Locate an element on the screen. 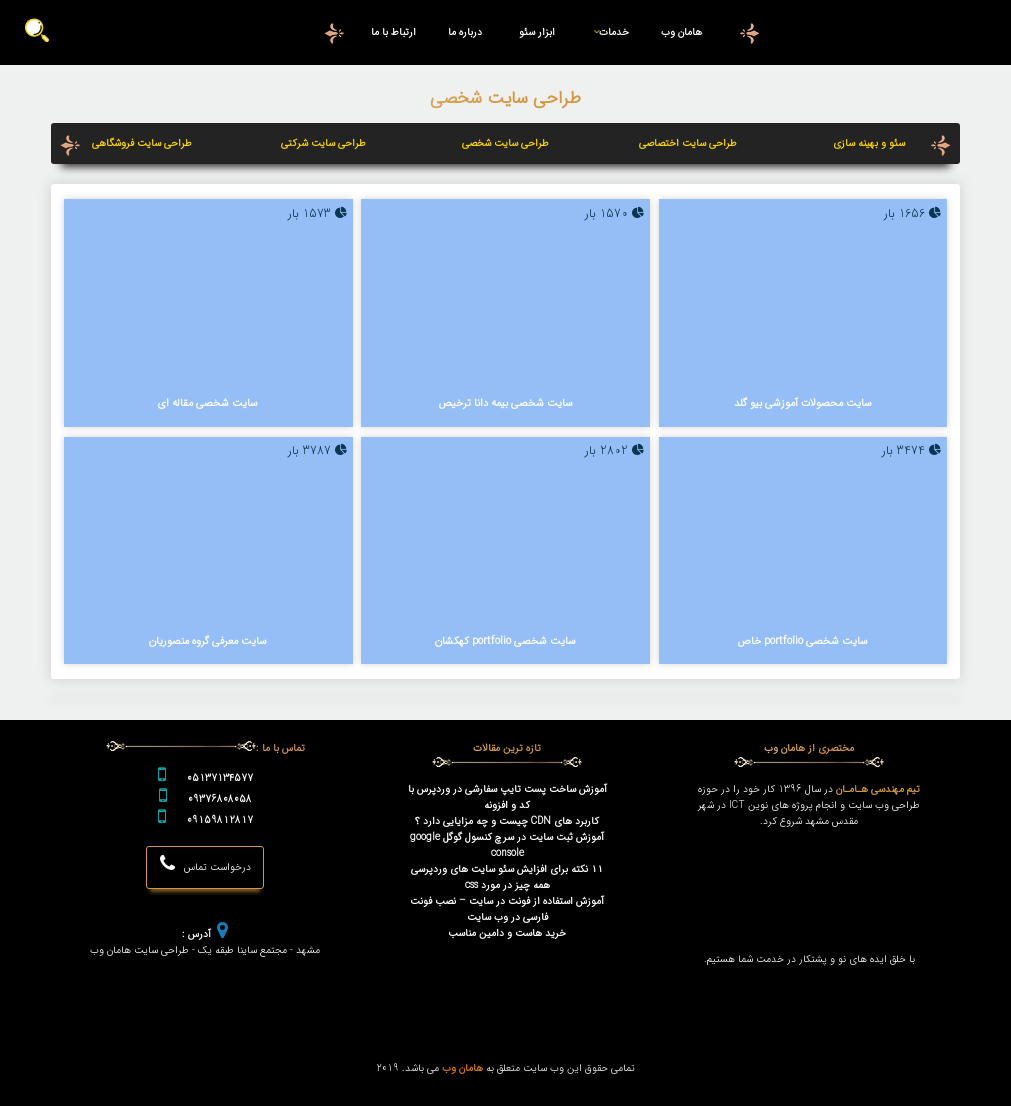 The image size is (1011, 1106). آموزش ثبت سایت در سرچ کنسول گوگل google console is located at coordinates (507, 845).